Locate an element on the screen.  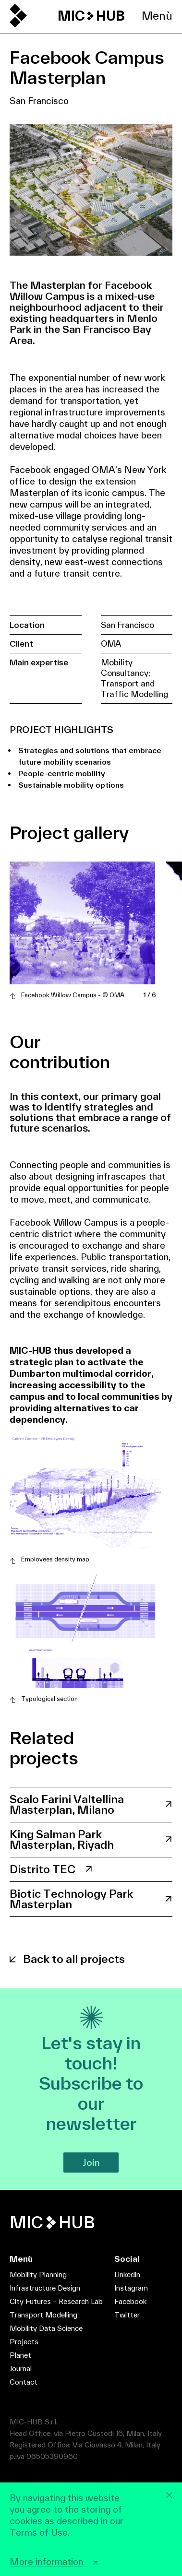
Infrastructure Design is located at coordinates (45, 2288).